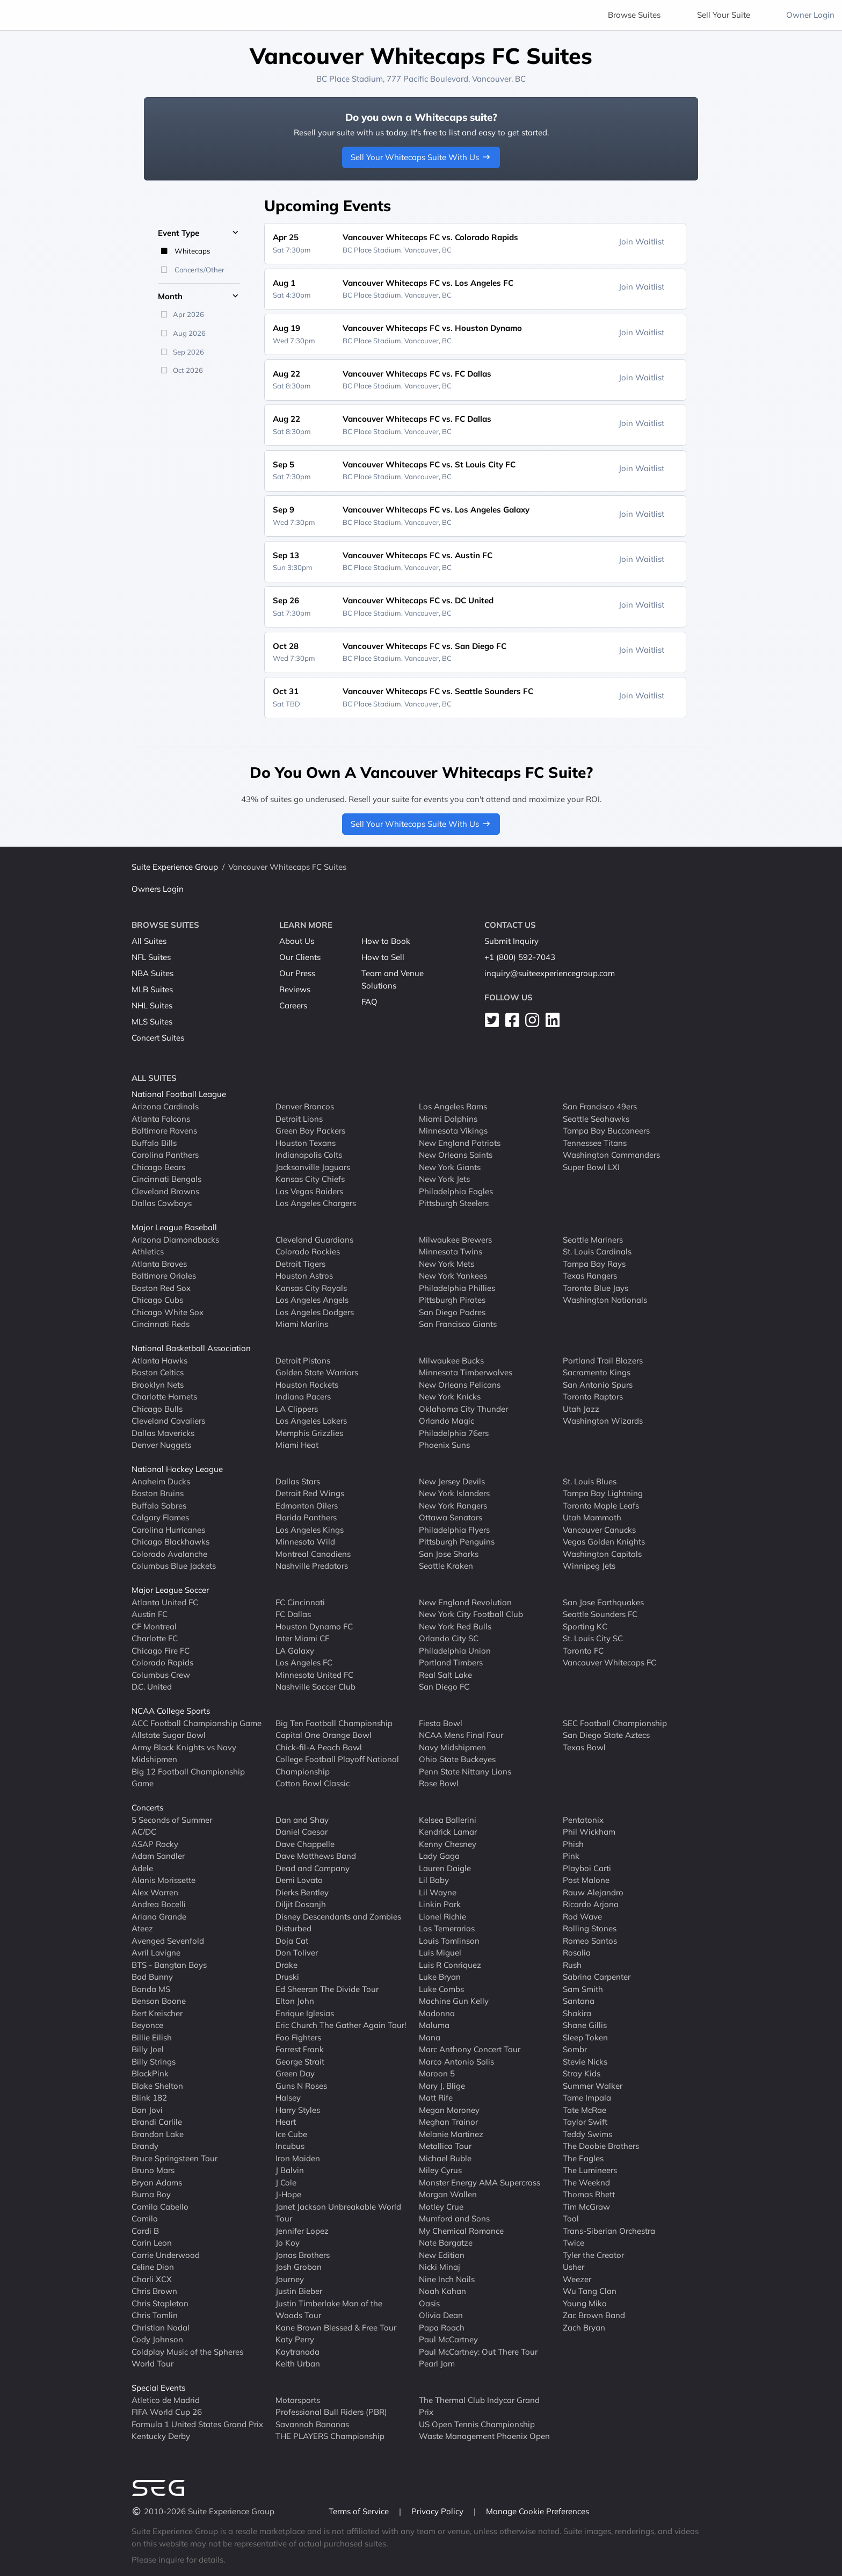 The width and height of the screenshot is (842, 2576). Describe the element at coordinates (314, 1239) in the screenshot. I see `Cleveland Guardians` at that location.